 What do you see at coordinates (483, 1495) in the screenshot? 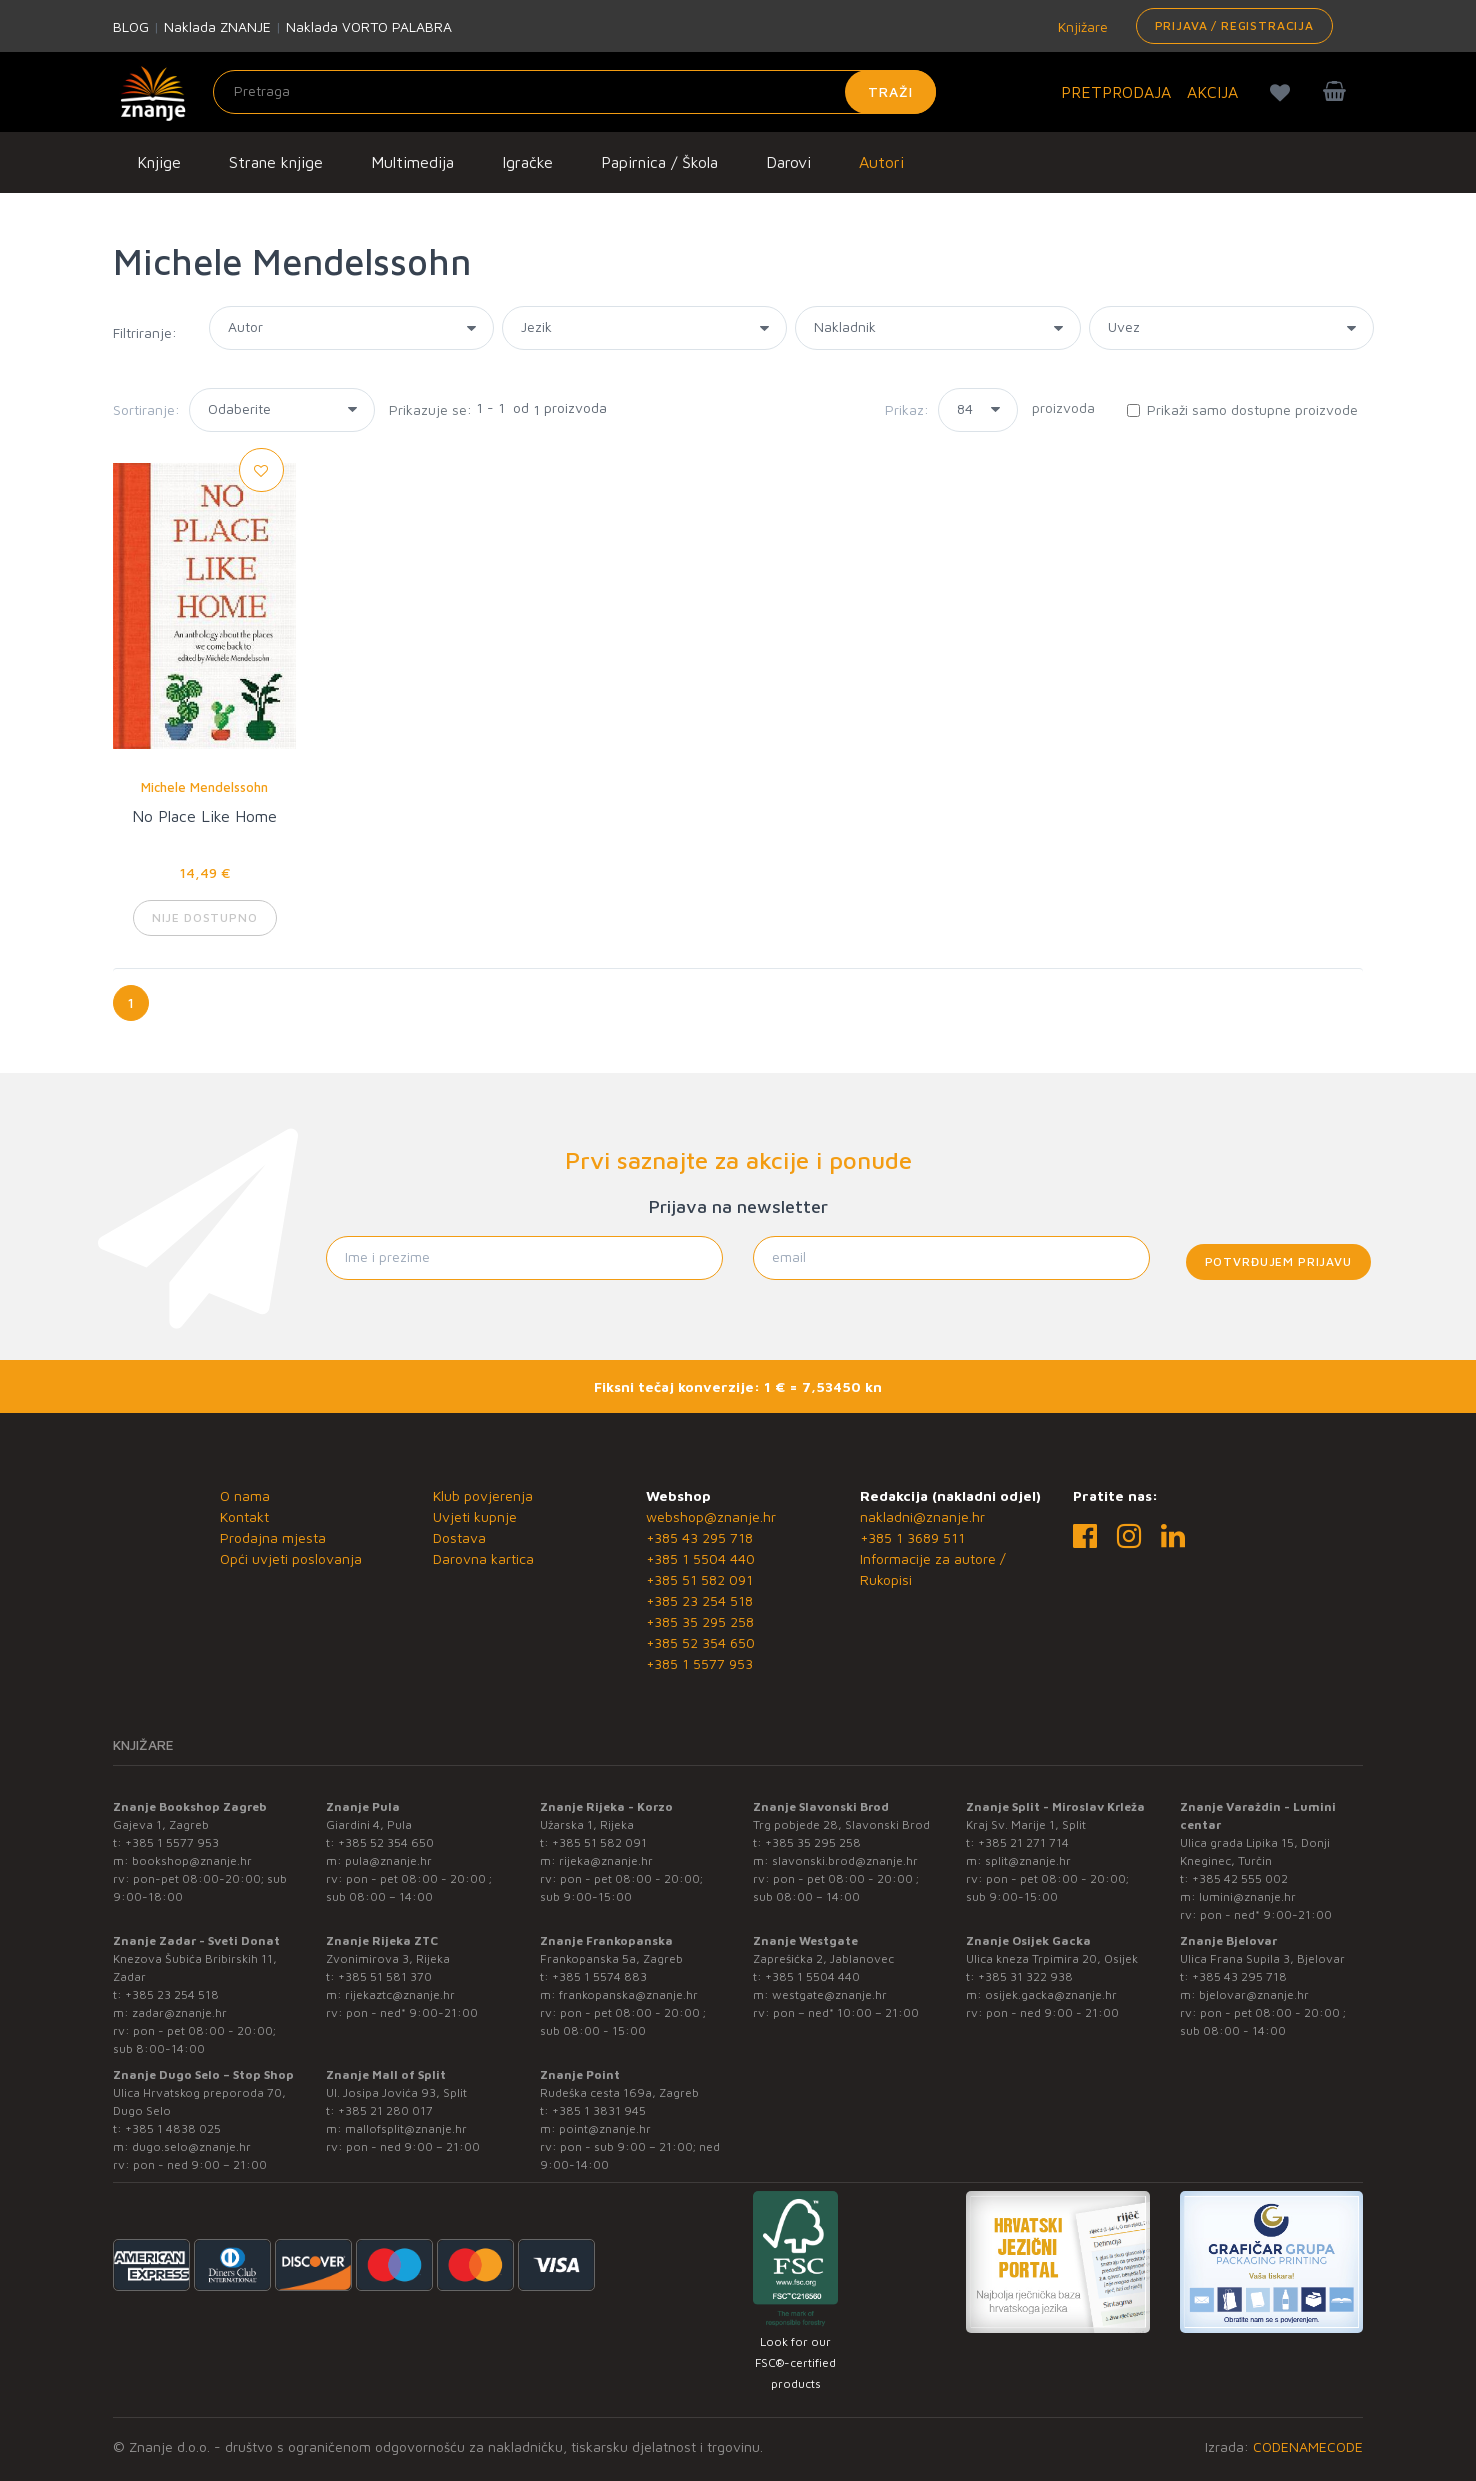
I see `Klub povjerenja` at bounding box center [483, 1495].